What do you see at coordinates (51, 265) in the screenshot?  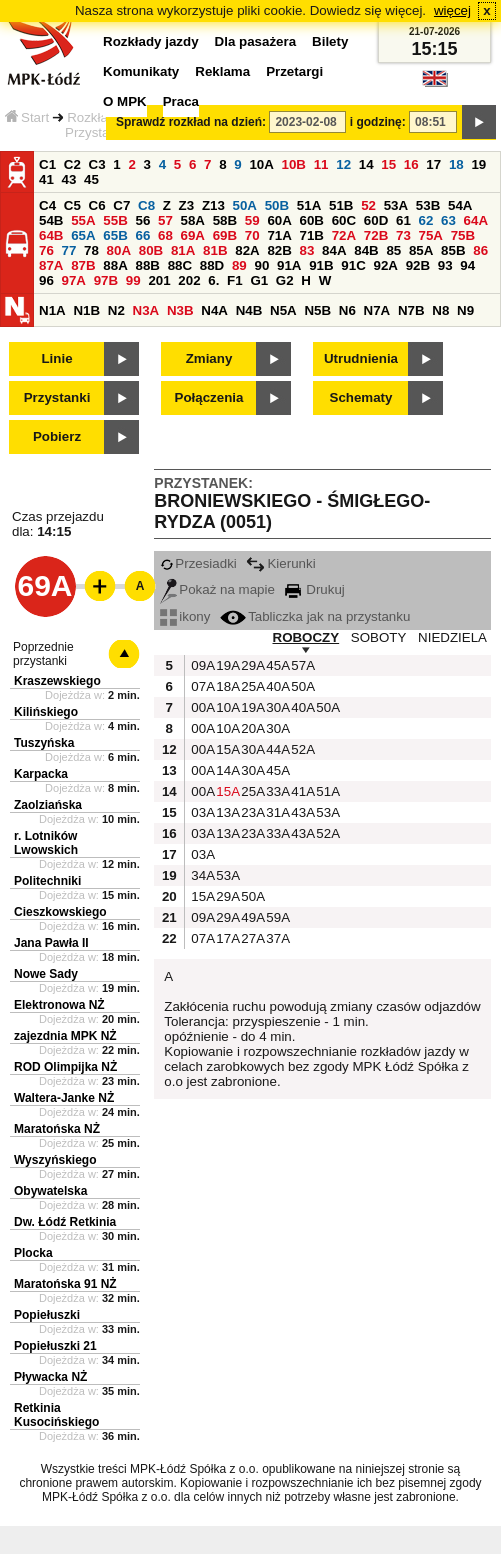 I see `87A` at bounding box center [51, 265].